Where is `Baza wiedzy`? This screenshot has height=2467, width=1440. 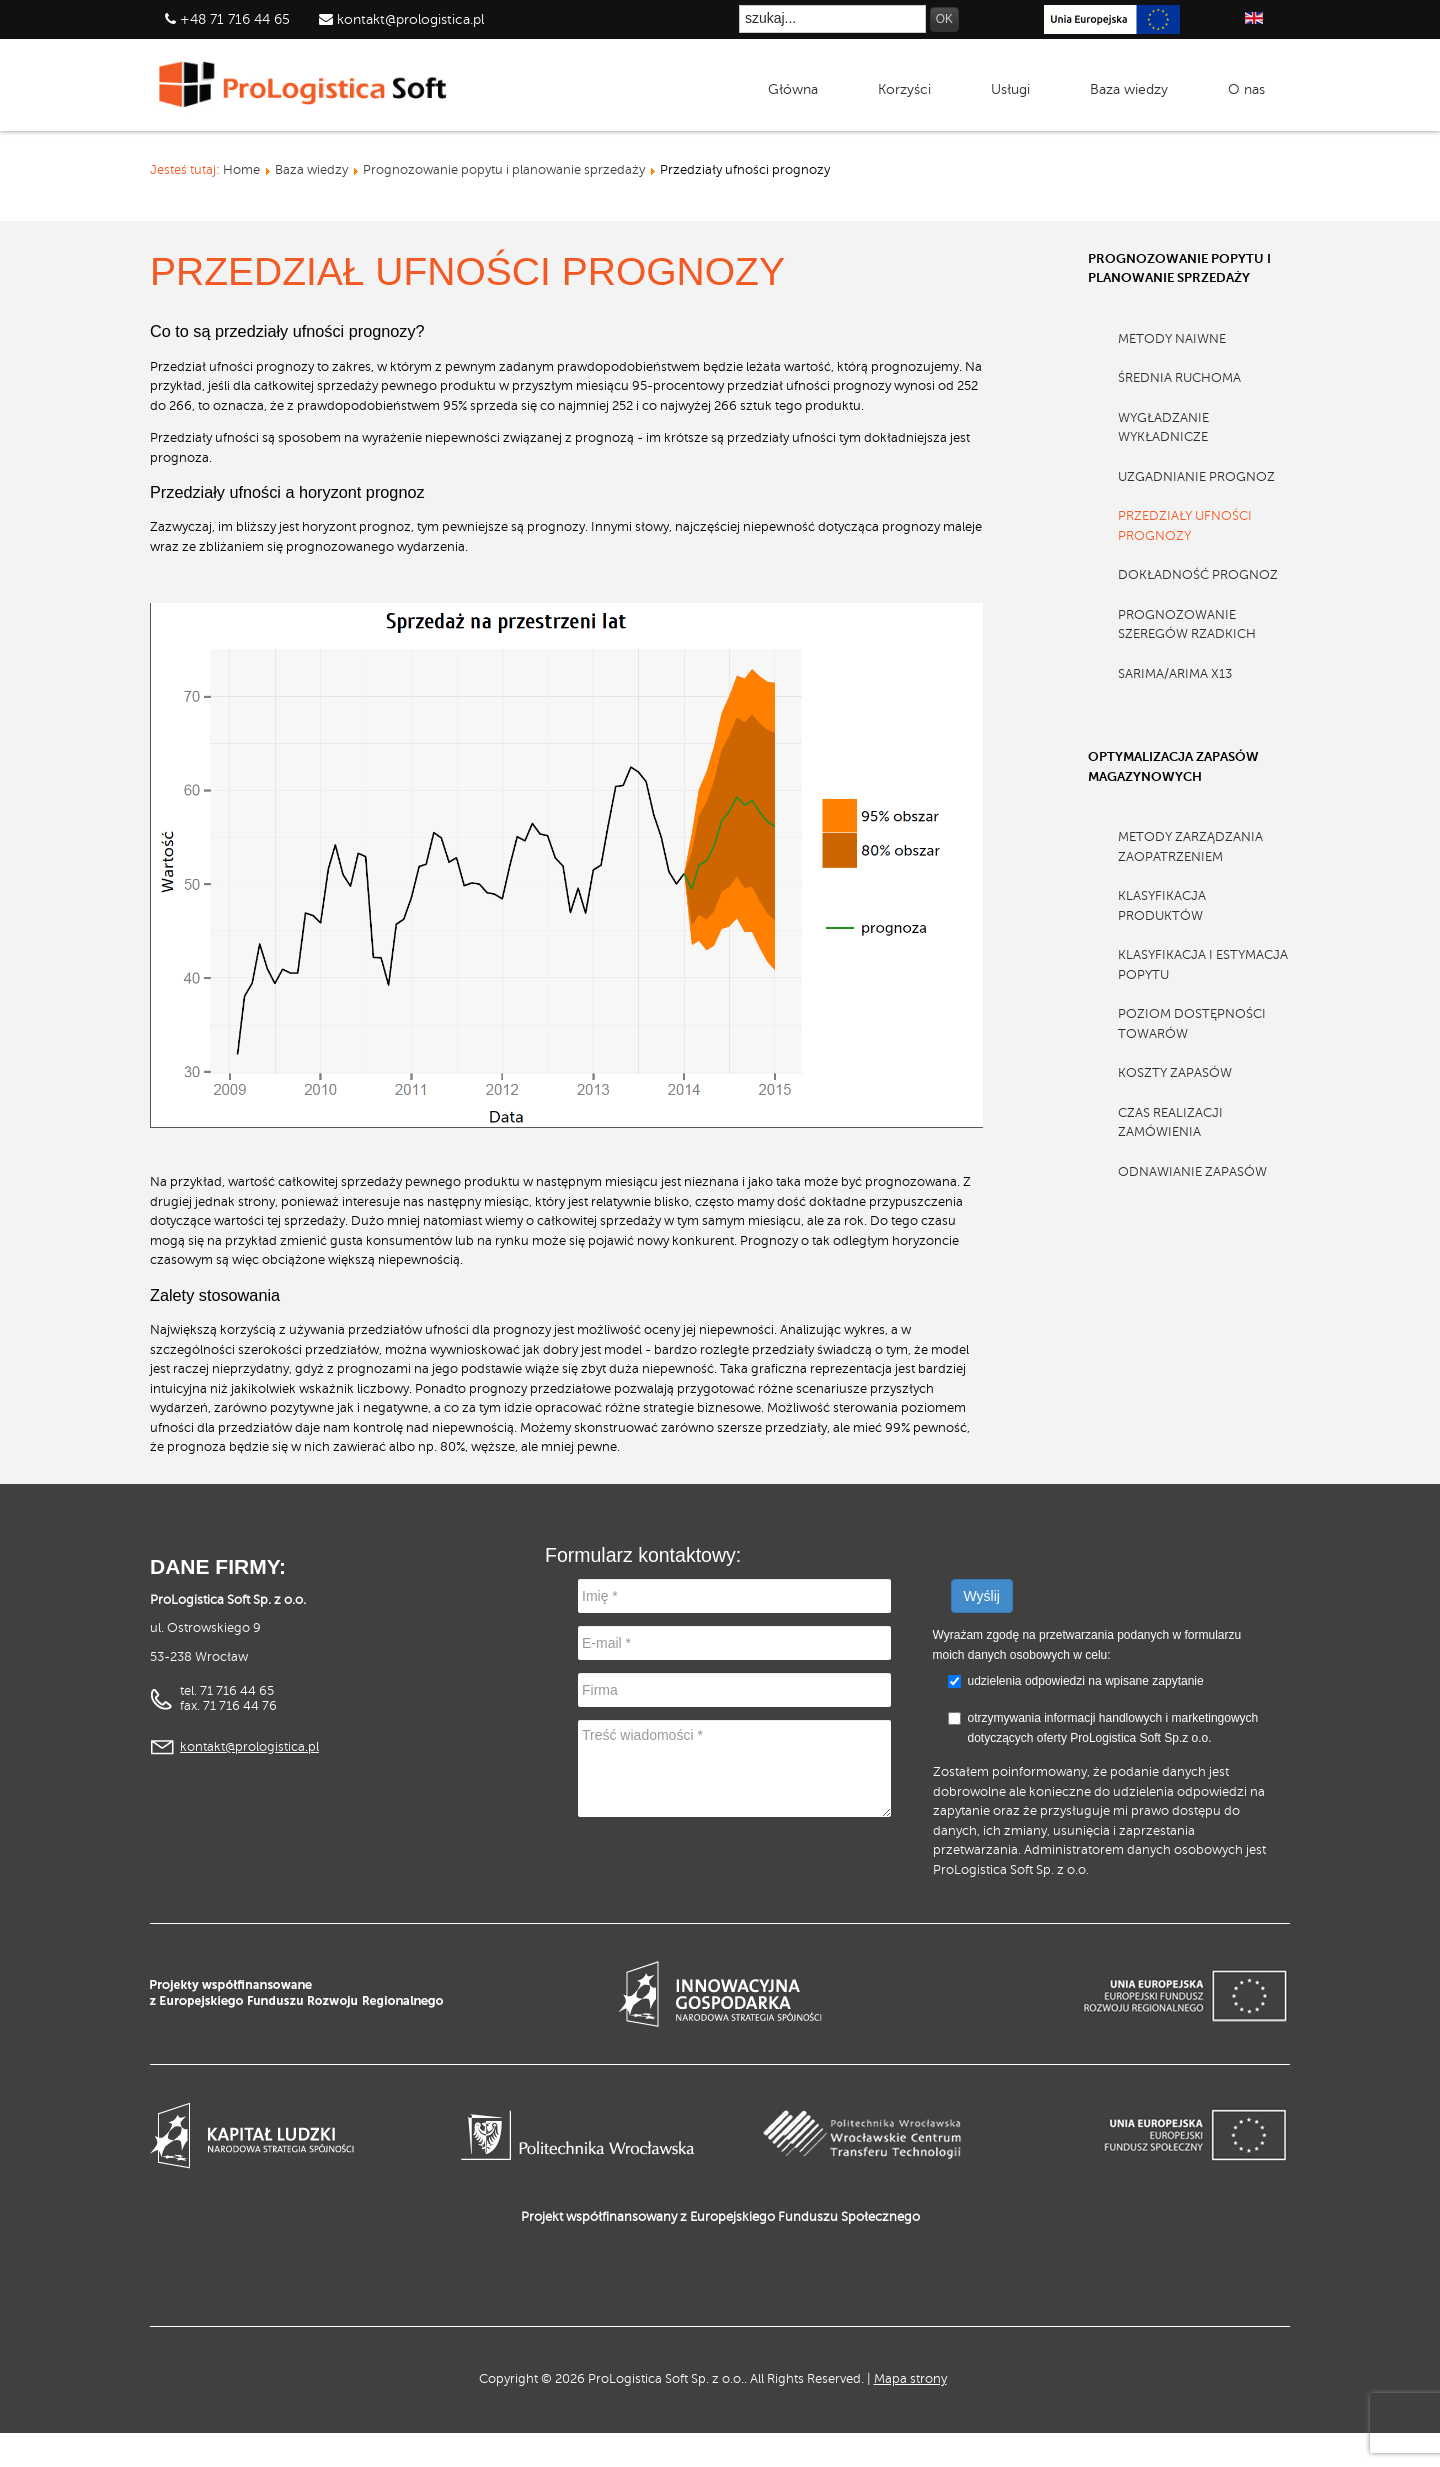 Baza wiedzy is located at coordinates (311, 170).